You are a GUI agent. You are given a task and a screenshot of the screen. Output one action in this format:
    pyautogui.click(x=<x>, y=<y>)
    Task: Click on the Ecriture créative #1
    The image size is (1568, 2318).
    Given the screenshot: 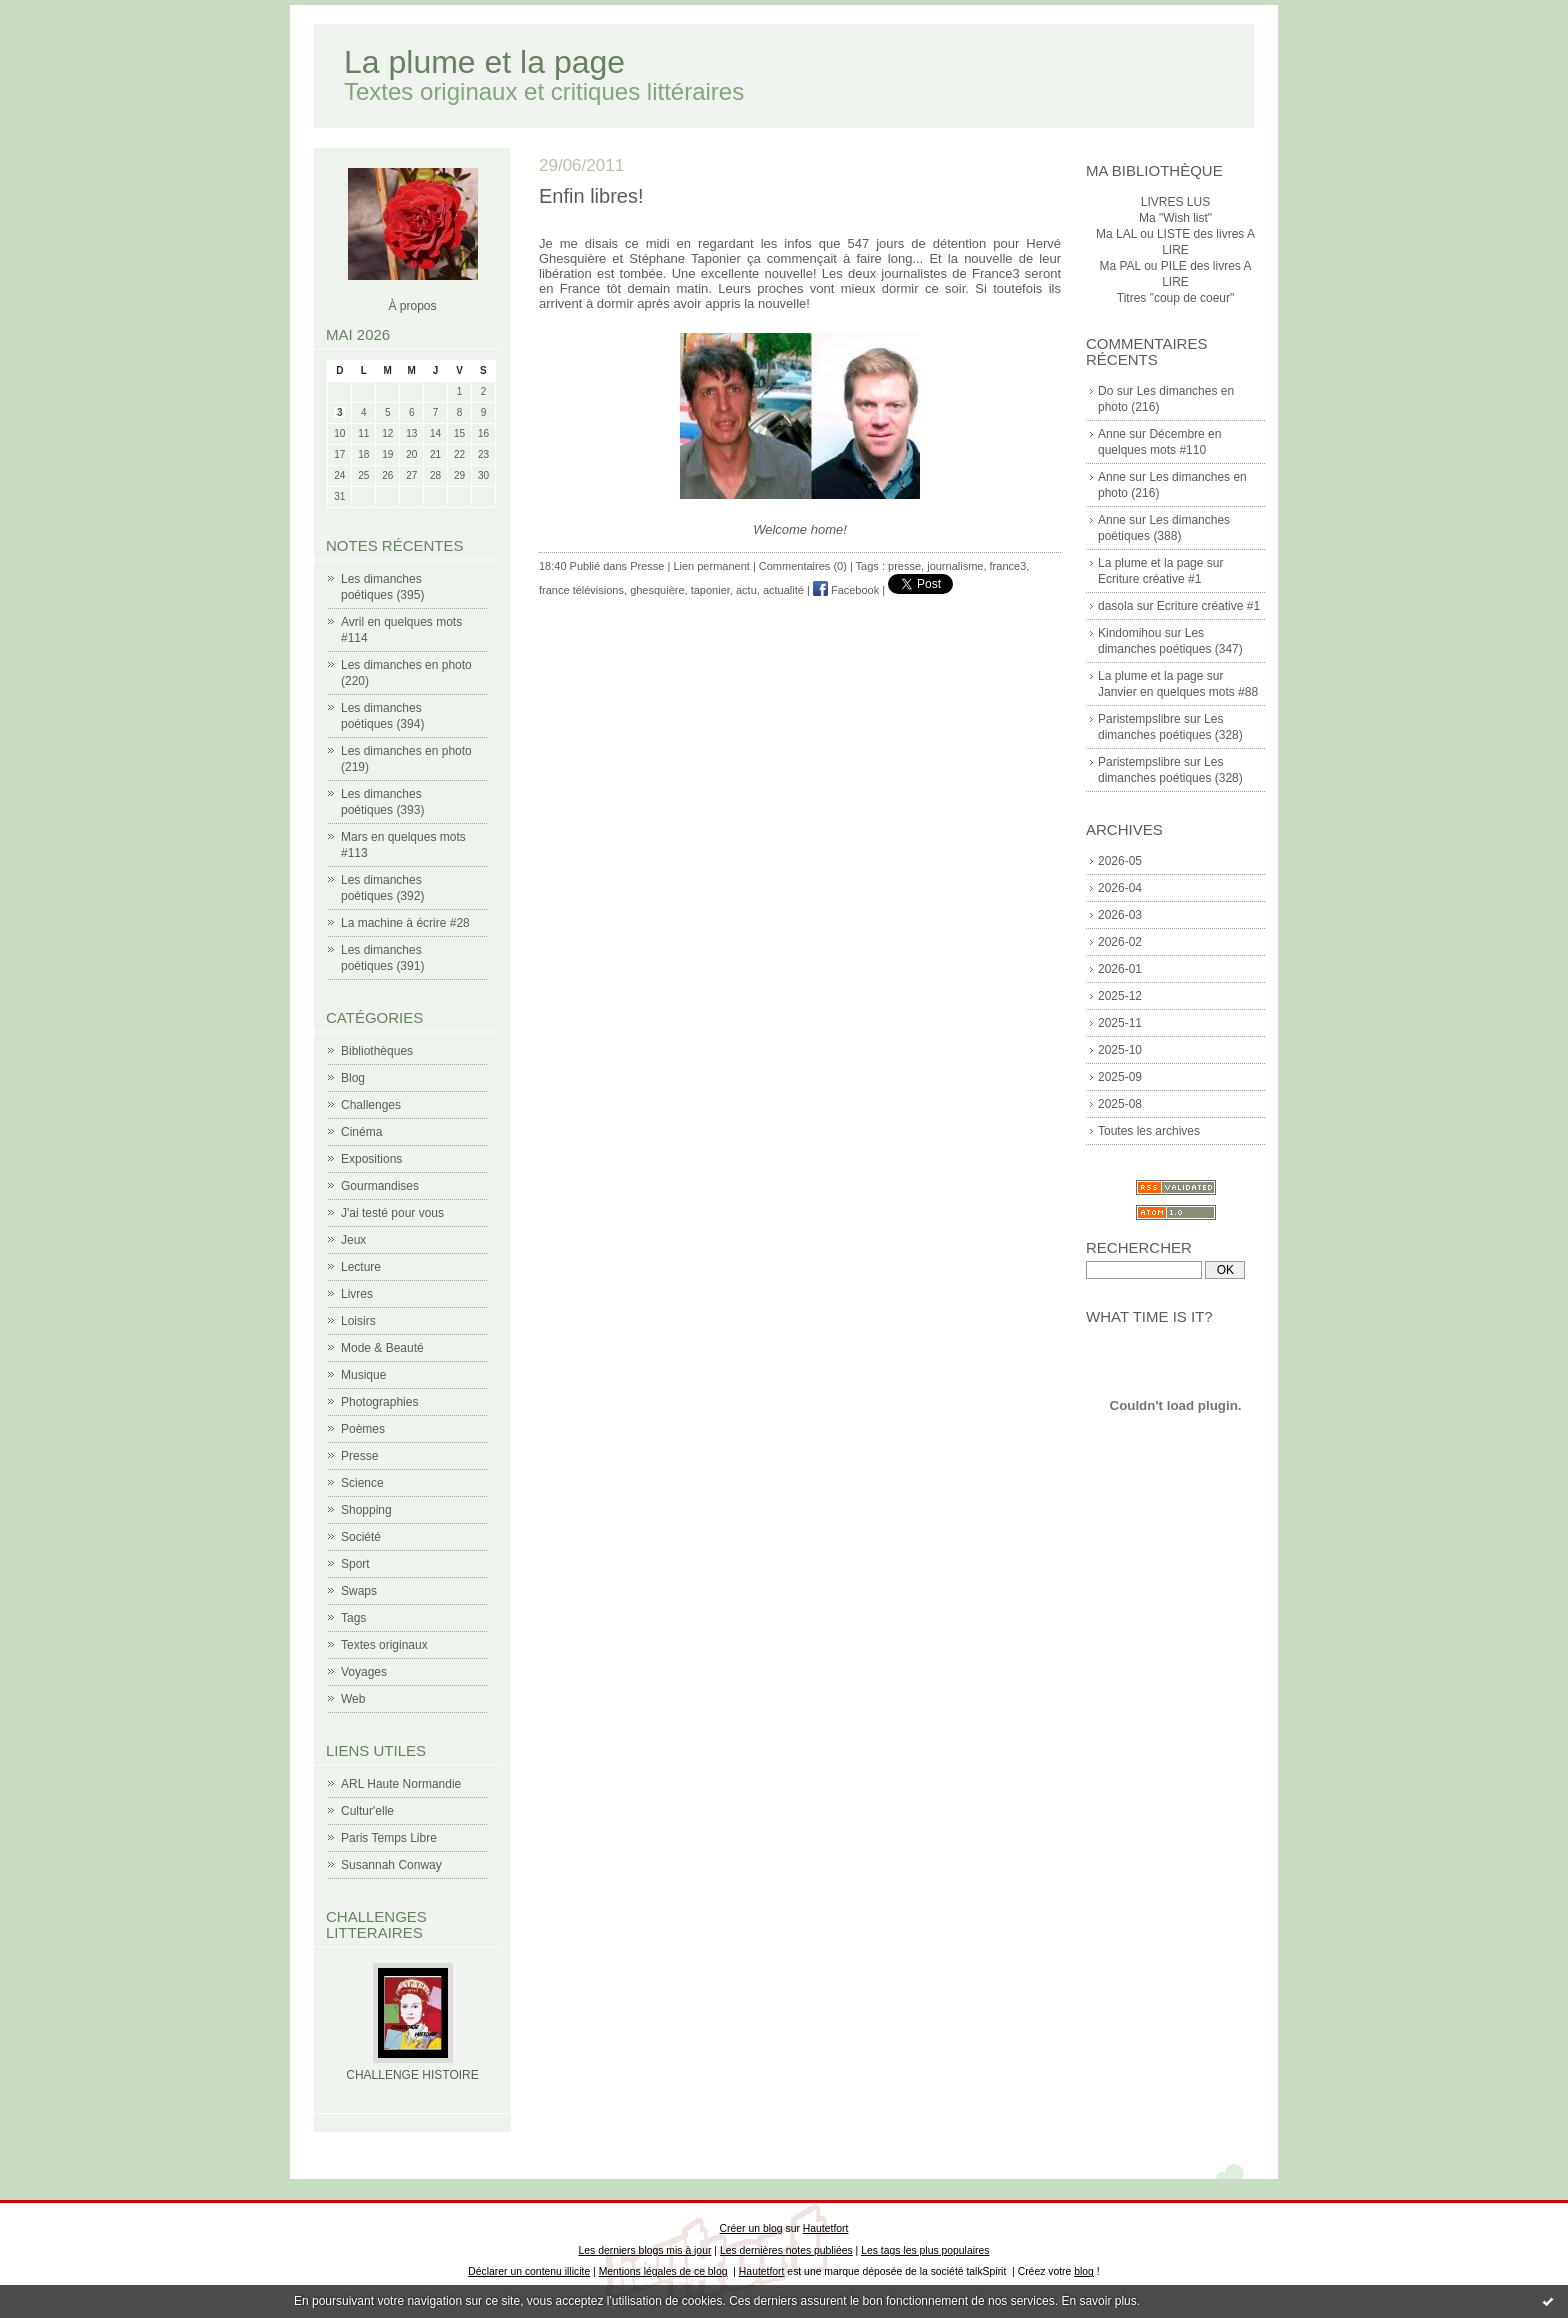 What is the action you would take?
    pyautogui.click(x=1149, y=579)
    